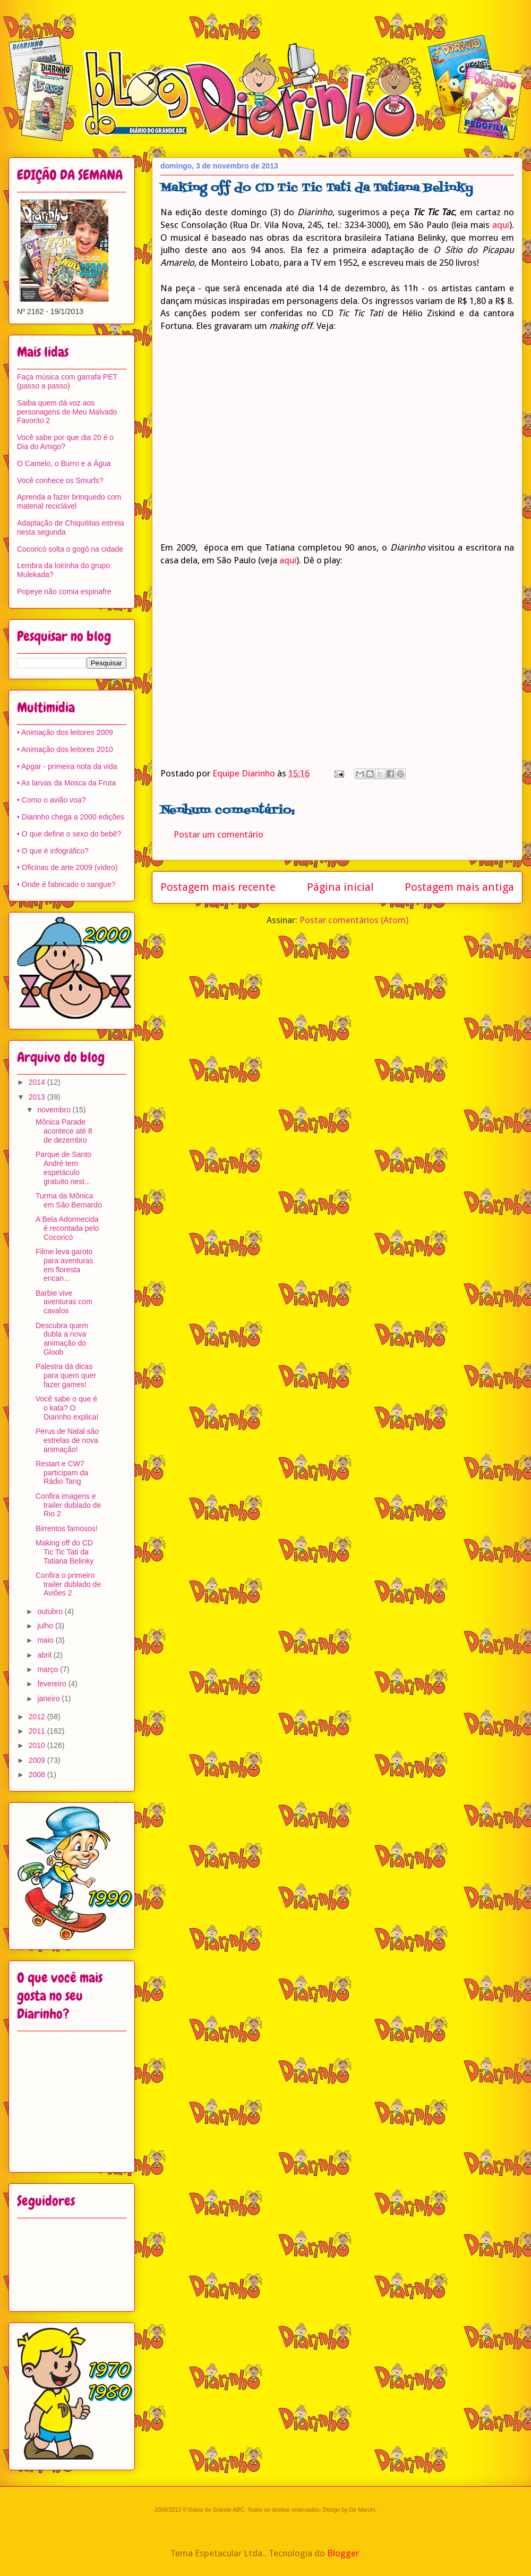  Describe the element at coordinates (69, 834) in the screenshot. I see `• O que define o sexo do bebê?` at that location.